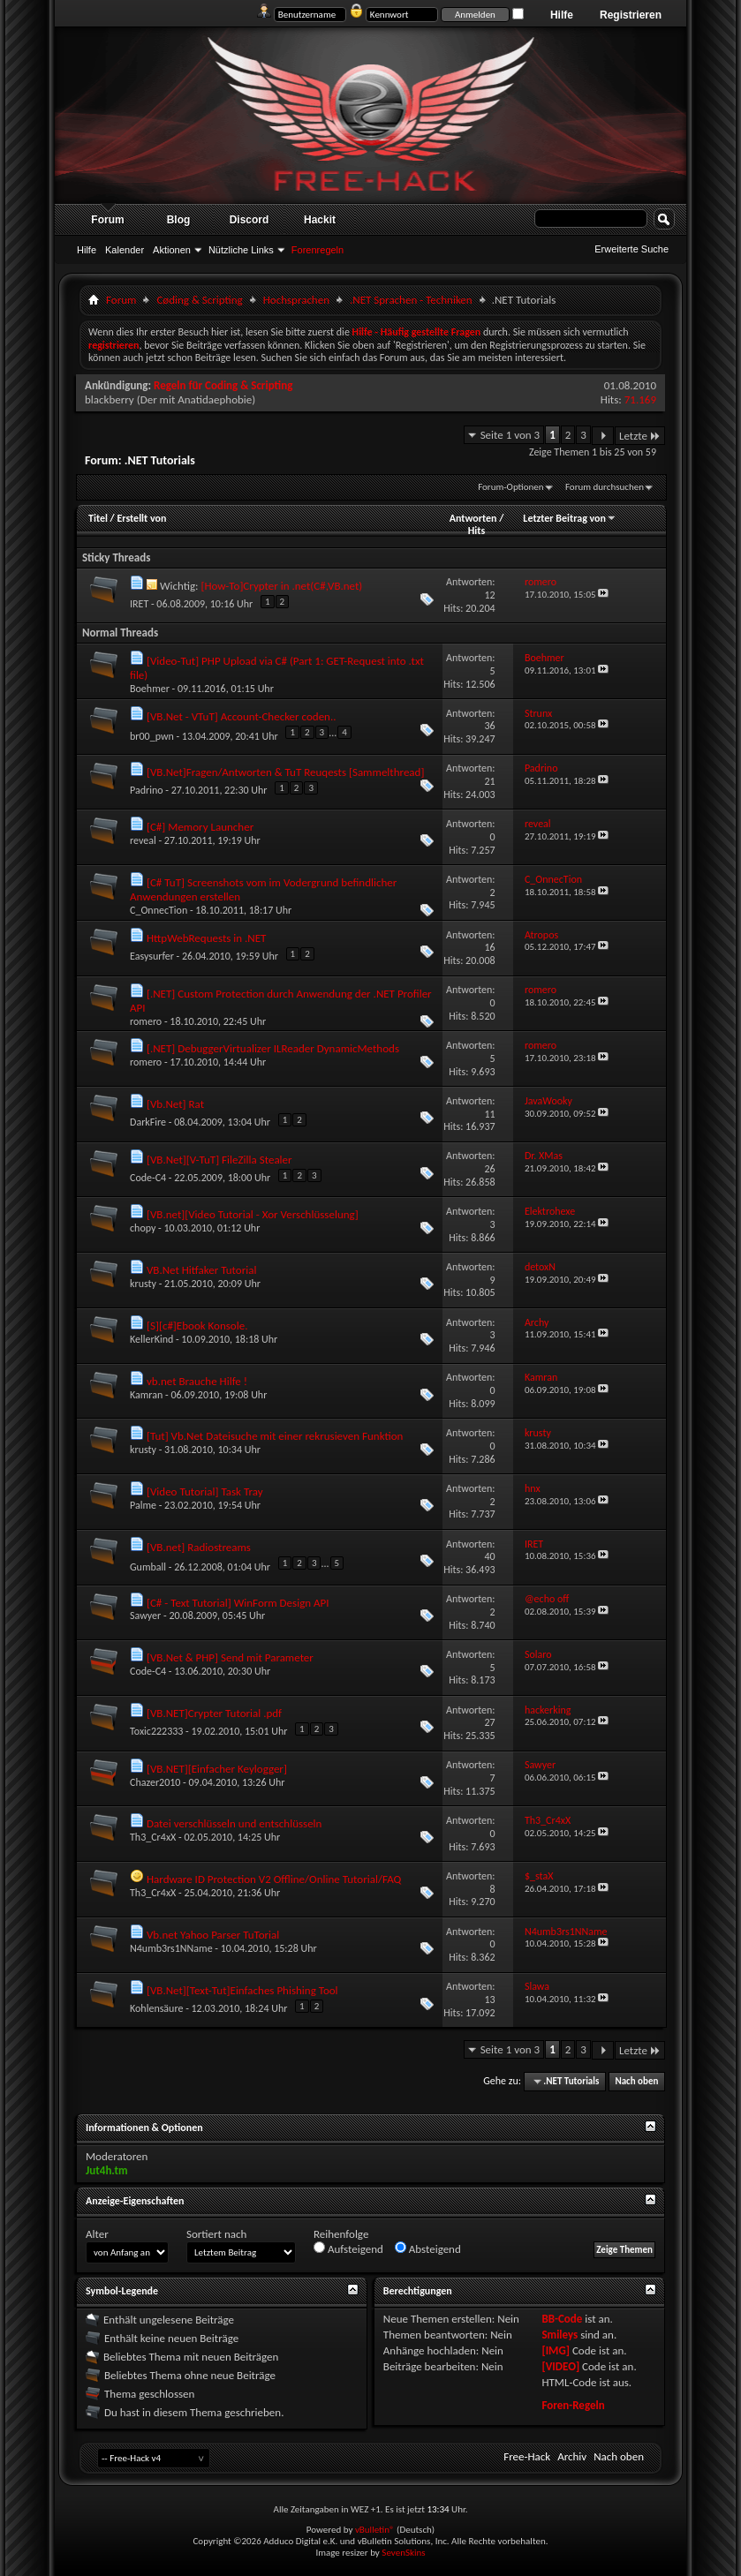  What do you see at coordinates (171, 1948) in the screenshot?
I see `N4umb3rs1NName` at bounding box center [171, 1948].